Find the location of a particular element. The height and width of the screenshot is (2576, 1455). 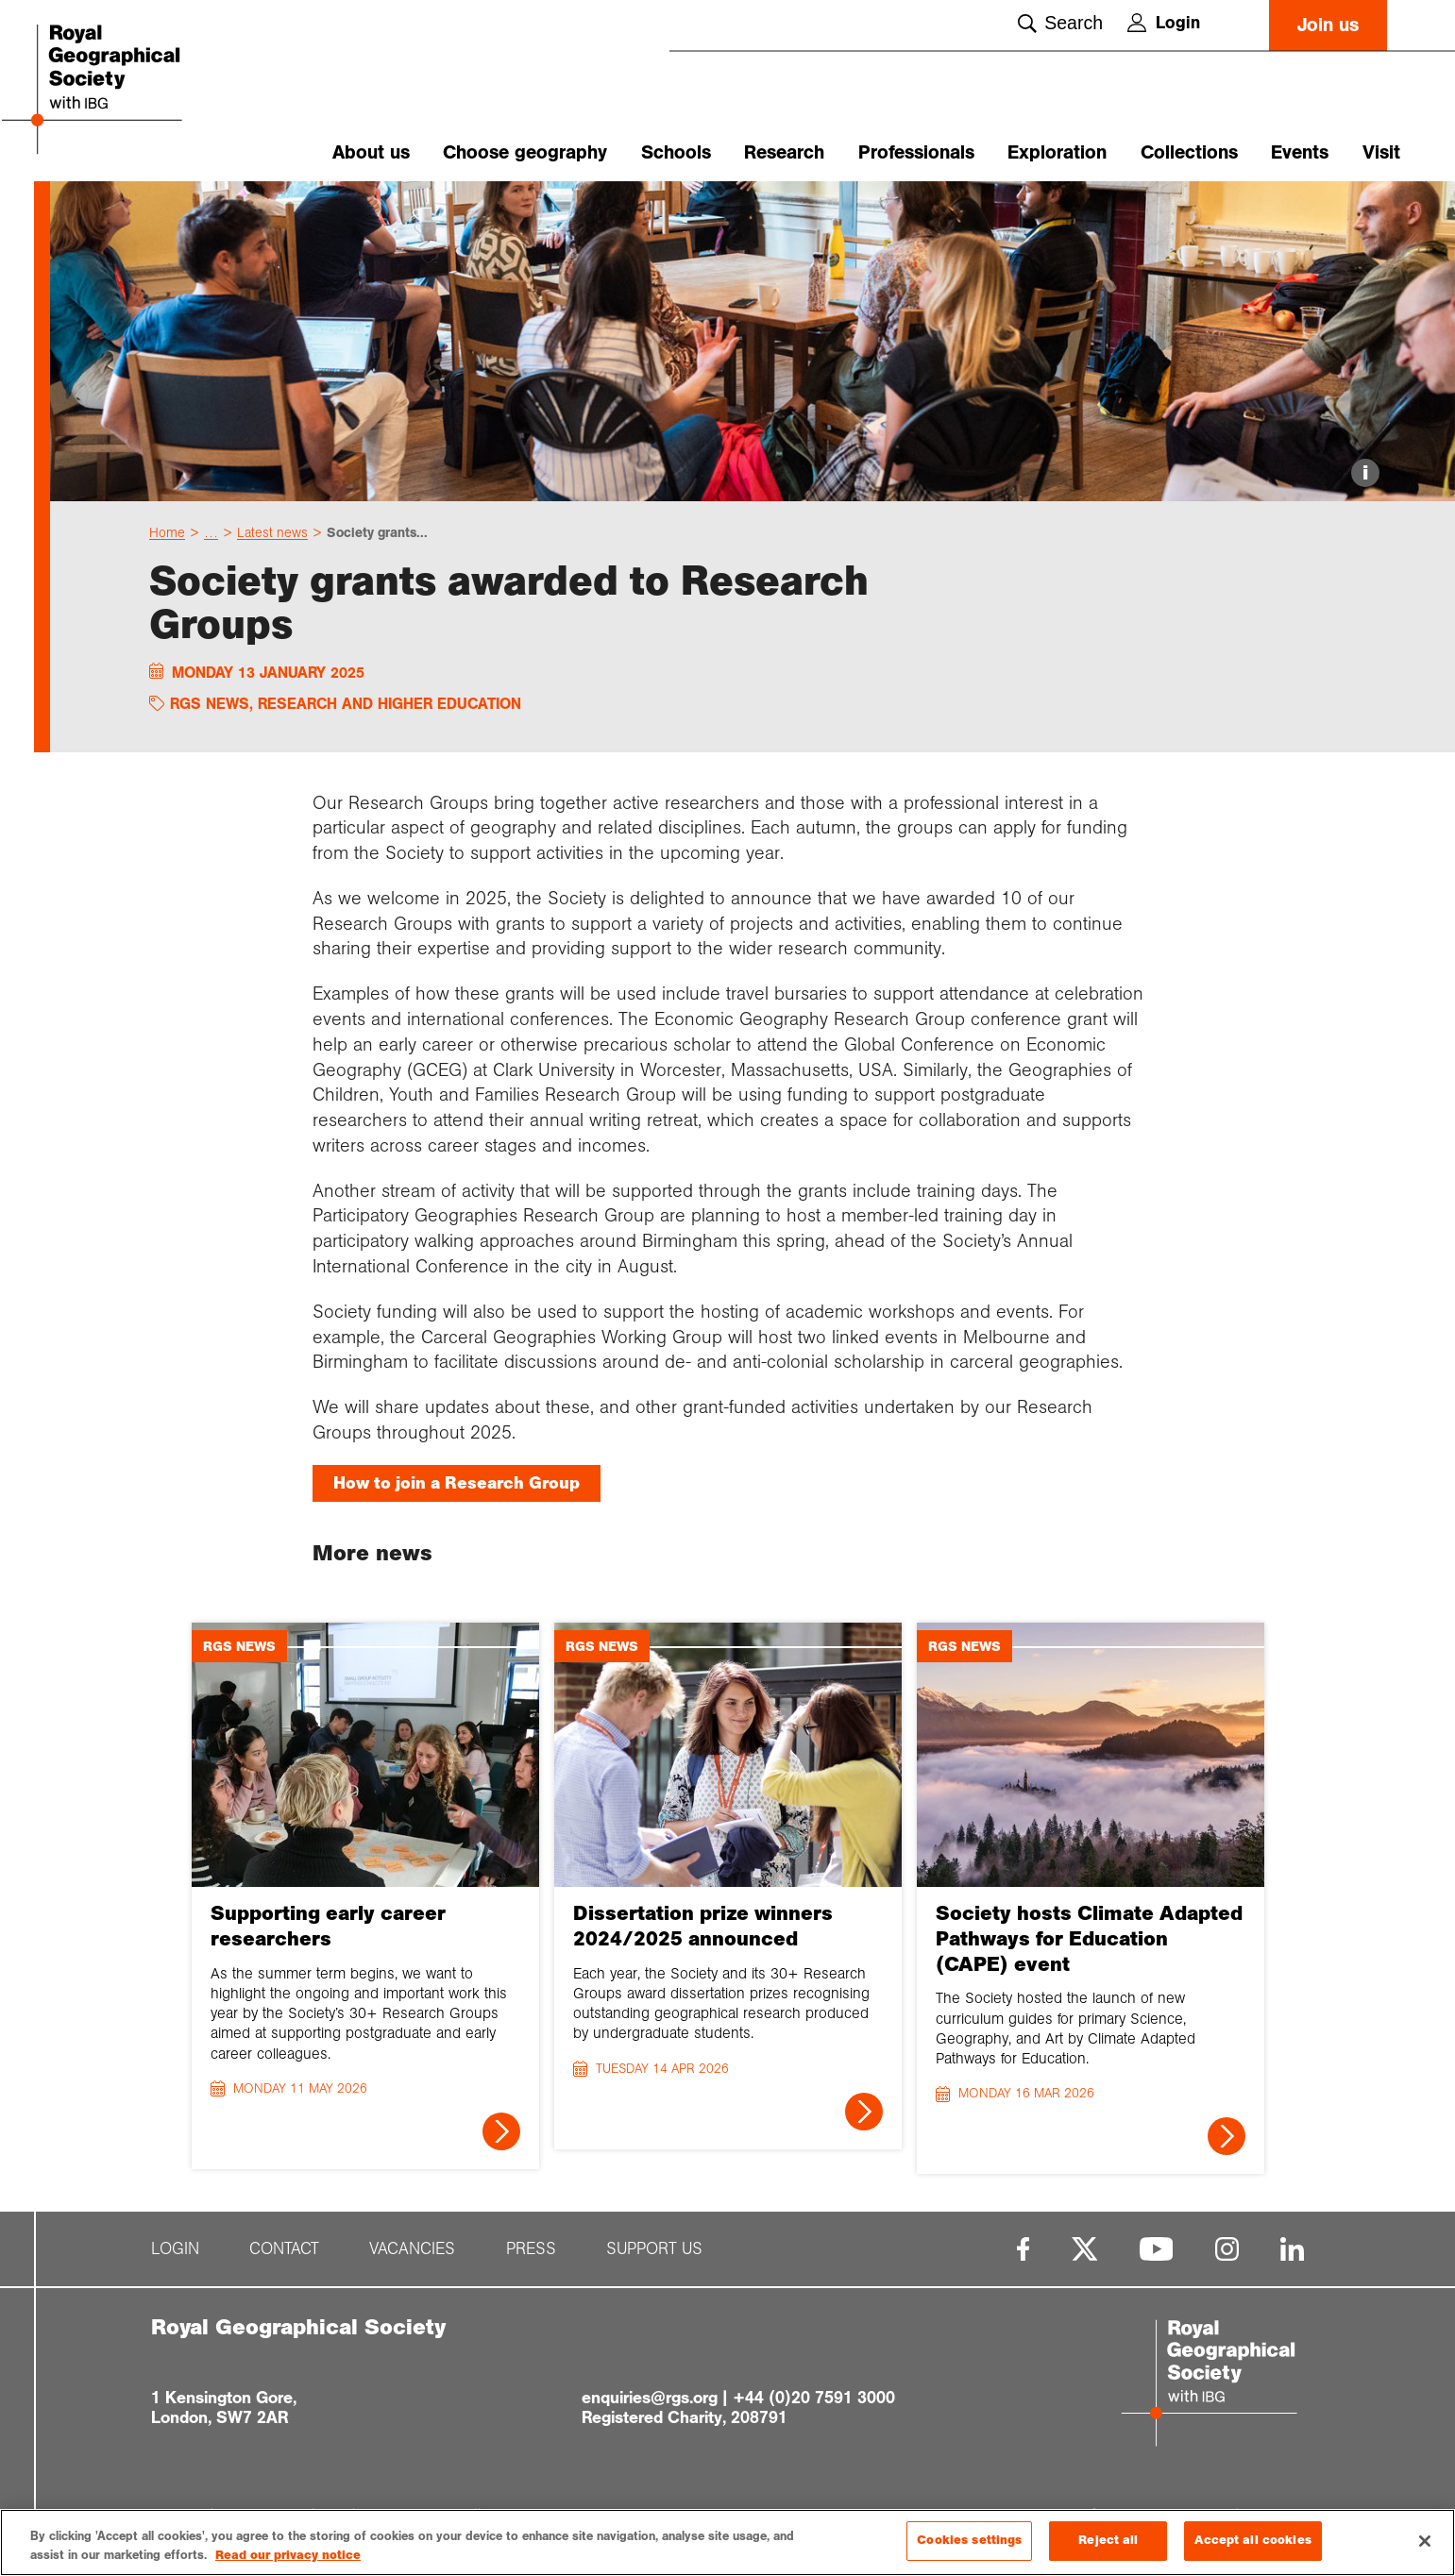

Events is located at coordinates (1299, 152).